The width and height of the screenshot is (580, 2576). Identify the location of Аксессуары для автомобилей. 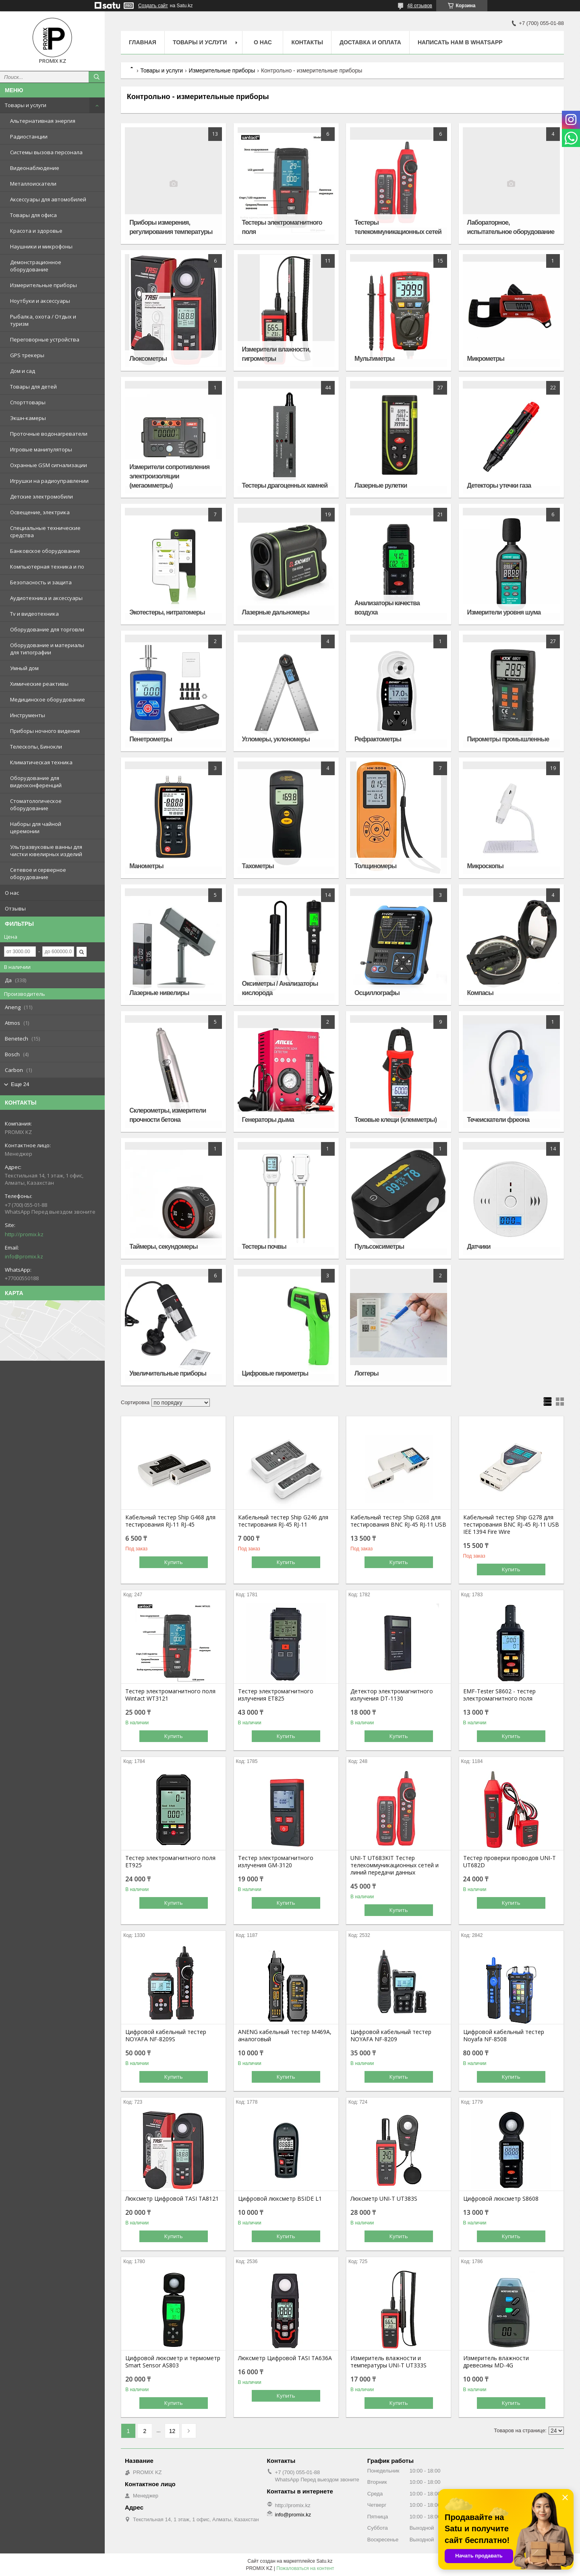
(48, 199).